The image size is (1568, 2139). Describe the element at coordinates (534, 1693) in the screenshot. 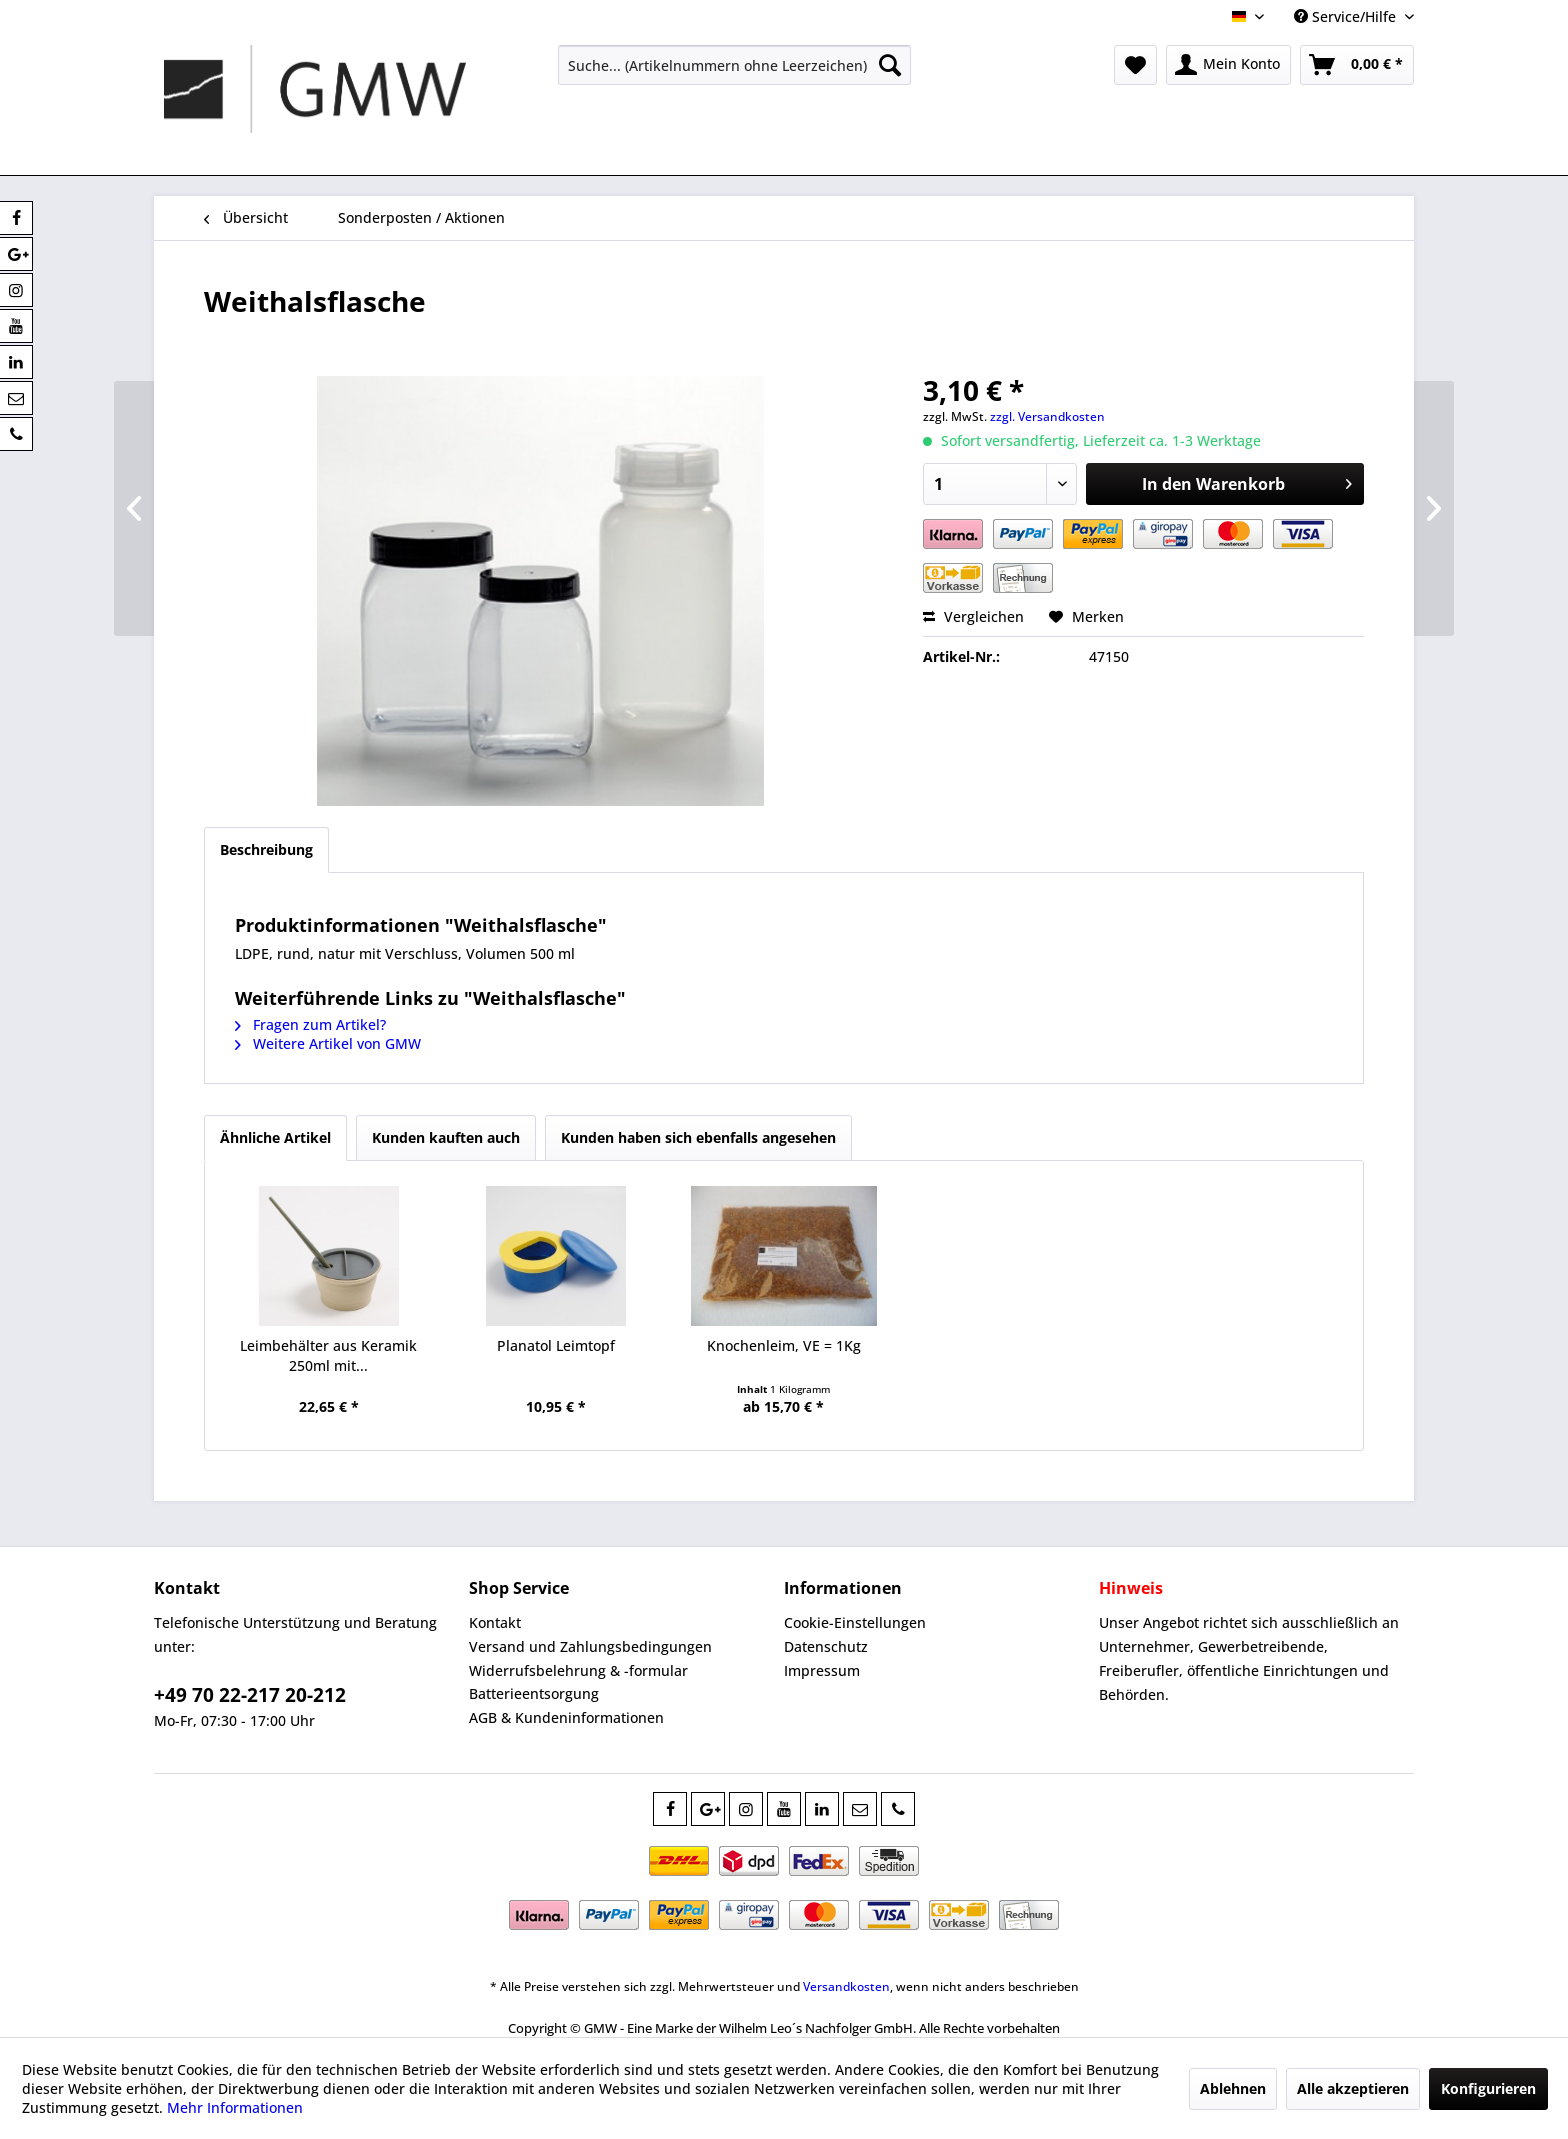

I see `Batterieentsorgung` at that location.